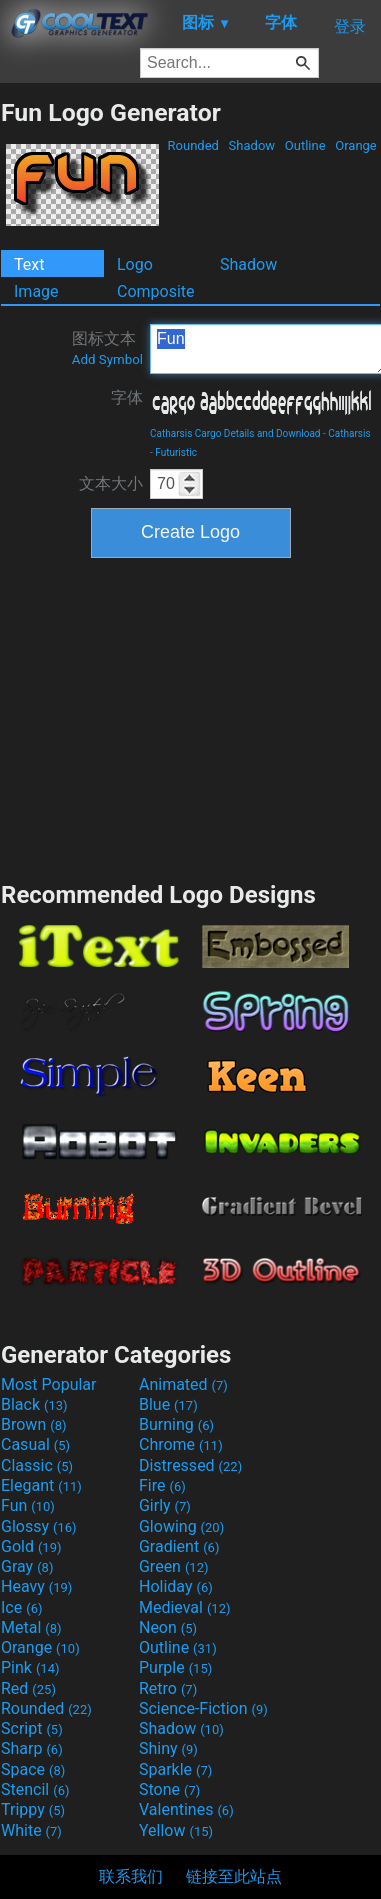 This screenshot has width=381, height=1899. I want to click on Sharp, so click(32, 1748).